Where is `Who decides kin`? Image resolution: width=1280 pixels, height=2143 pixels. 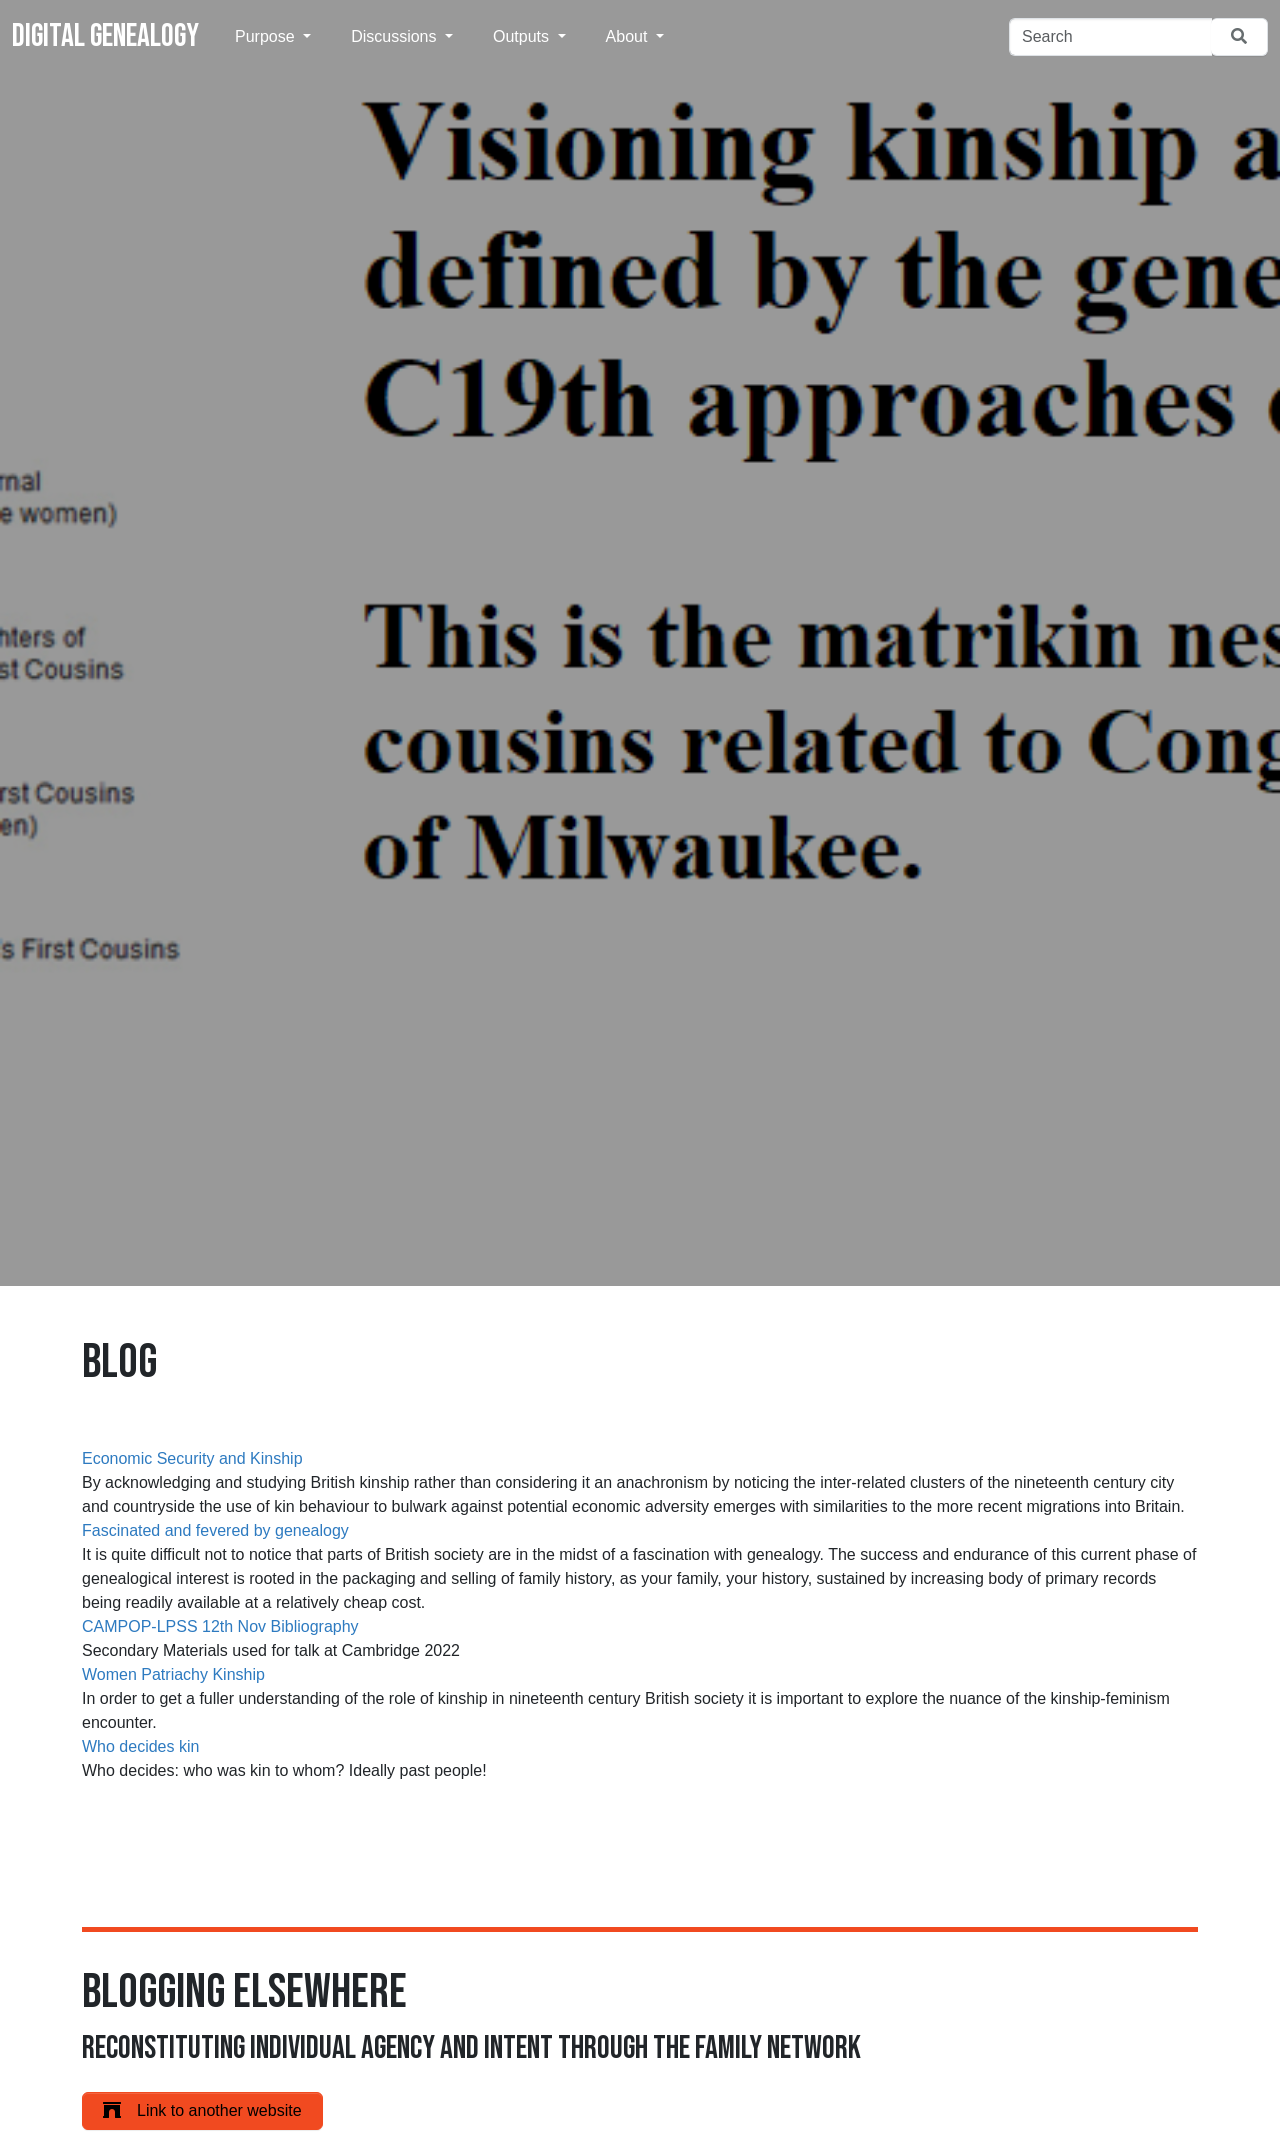 Who decides kin is located at coordinates (140, 1746).